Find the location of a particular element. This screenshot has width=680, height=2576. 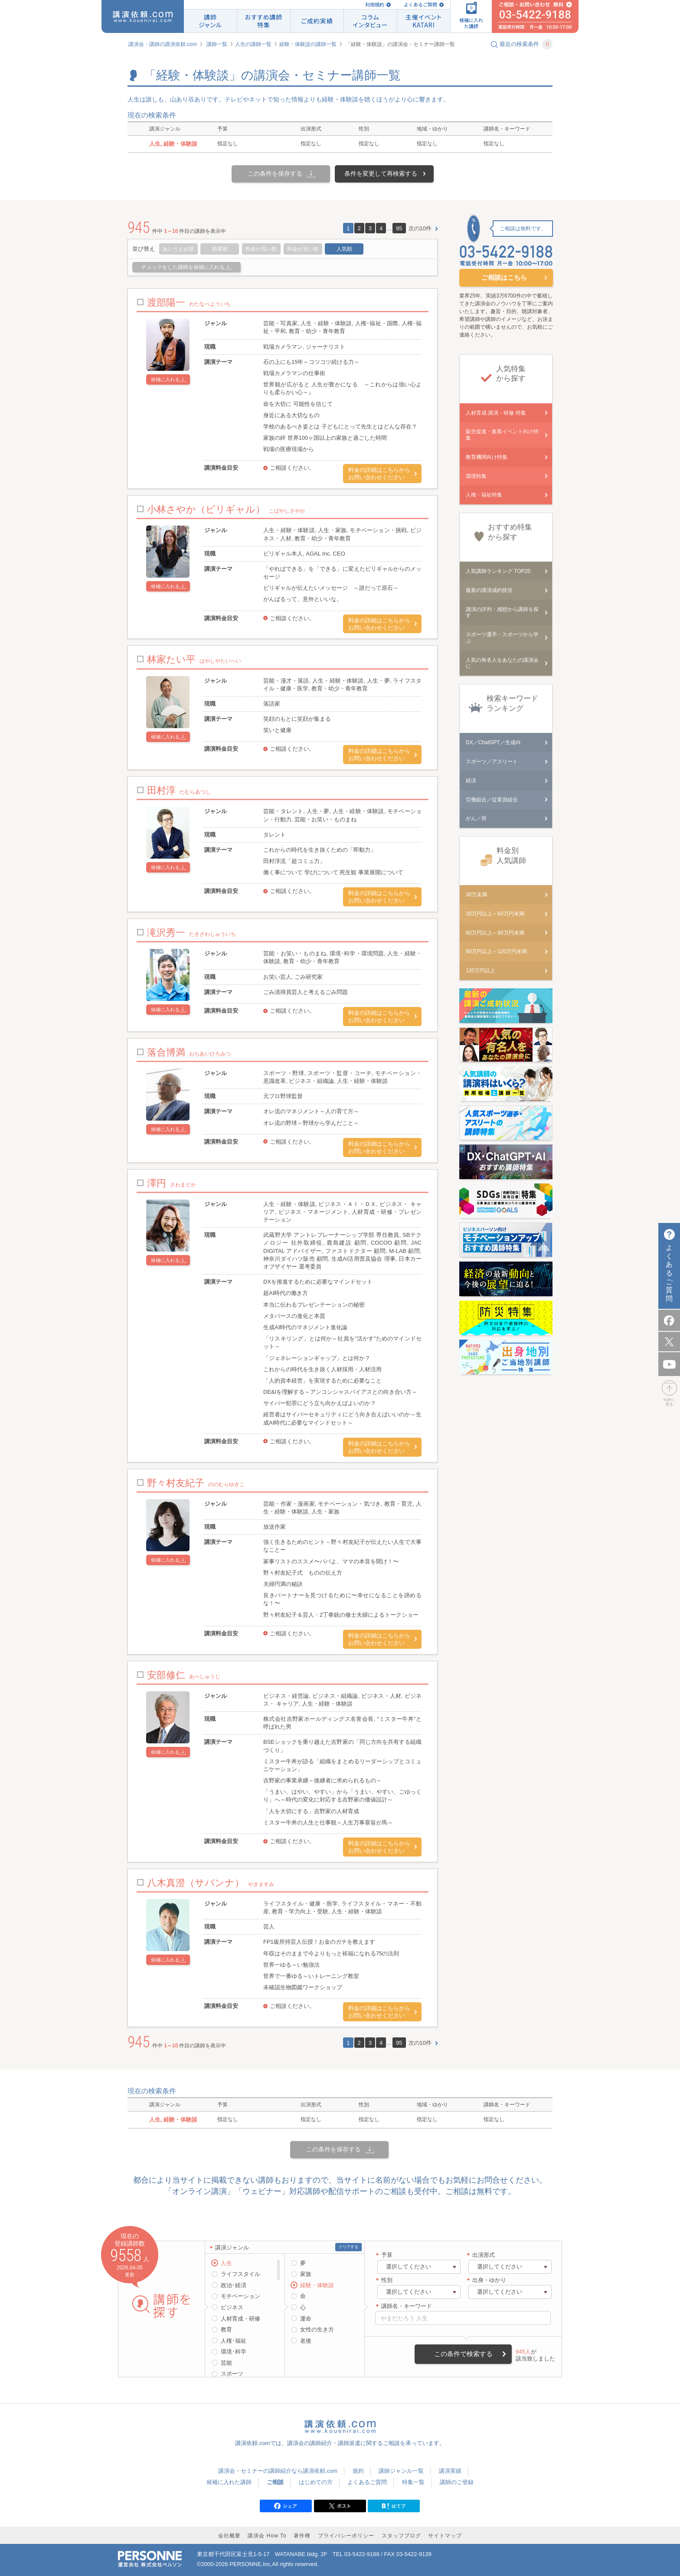

家族 is located at coordinates (305, 2274).